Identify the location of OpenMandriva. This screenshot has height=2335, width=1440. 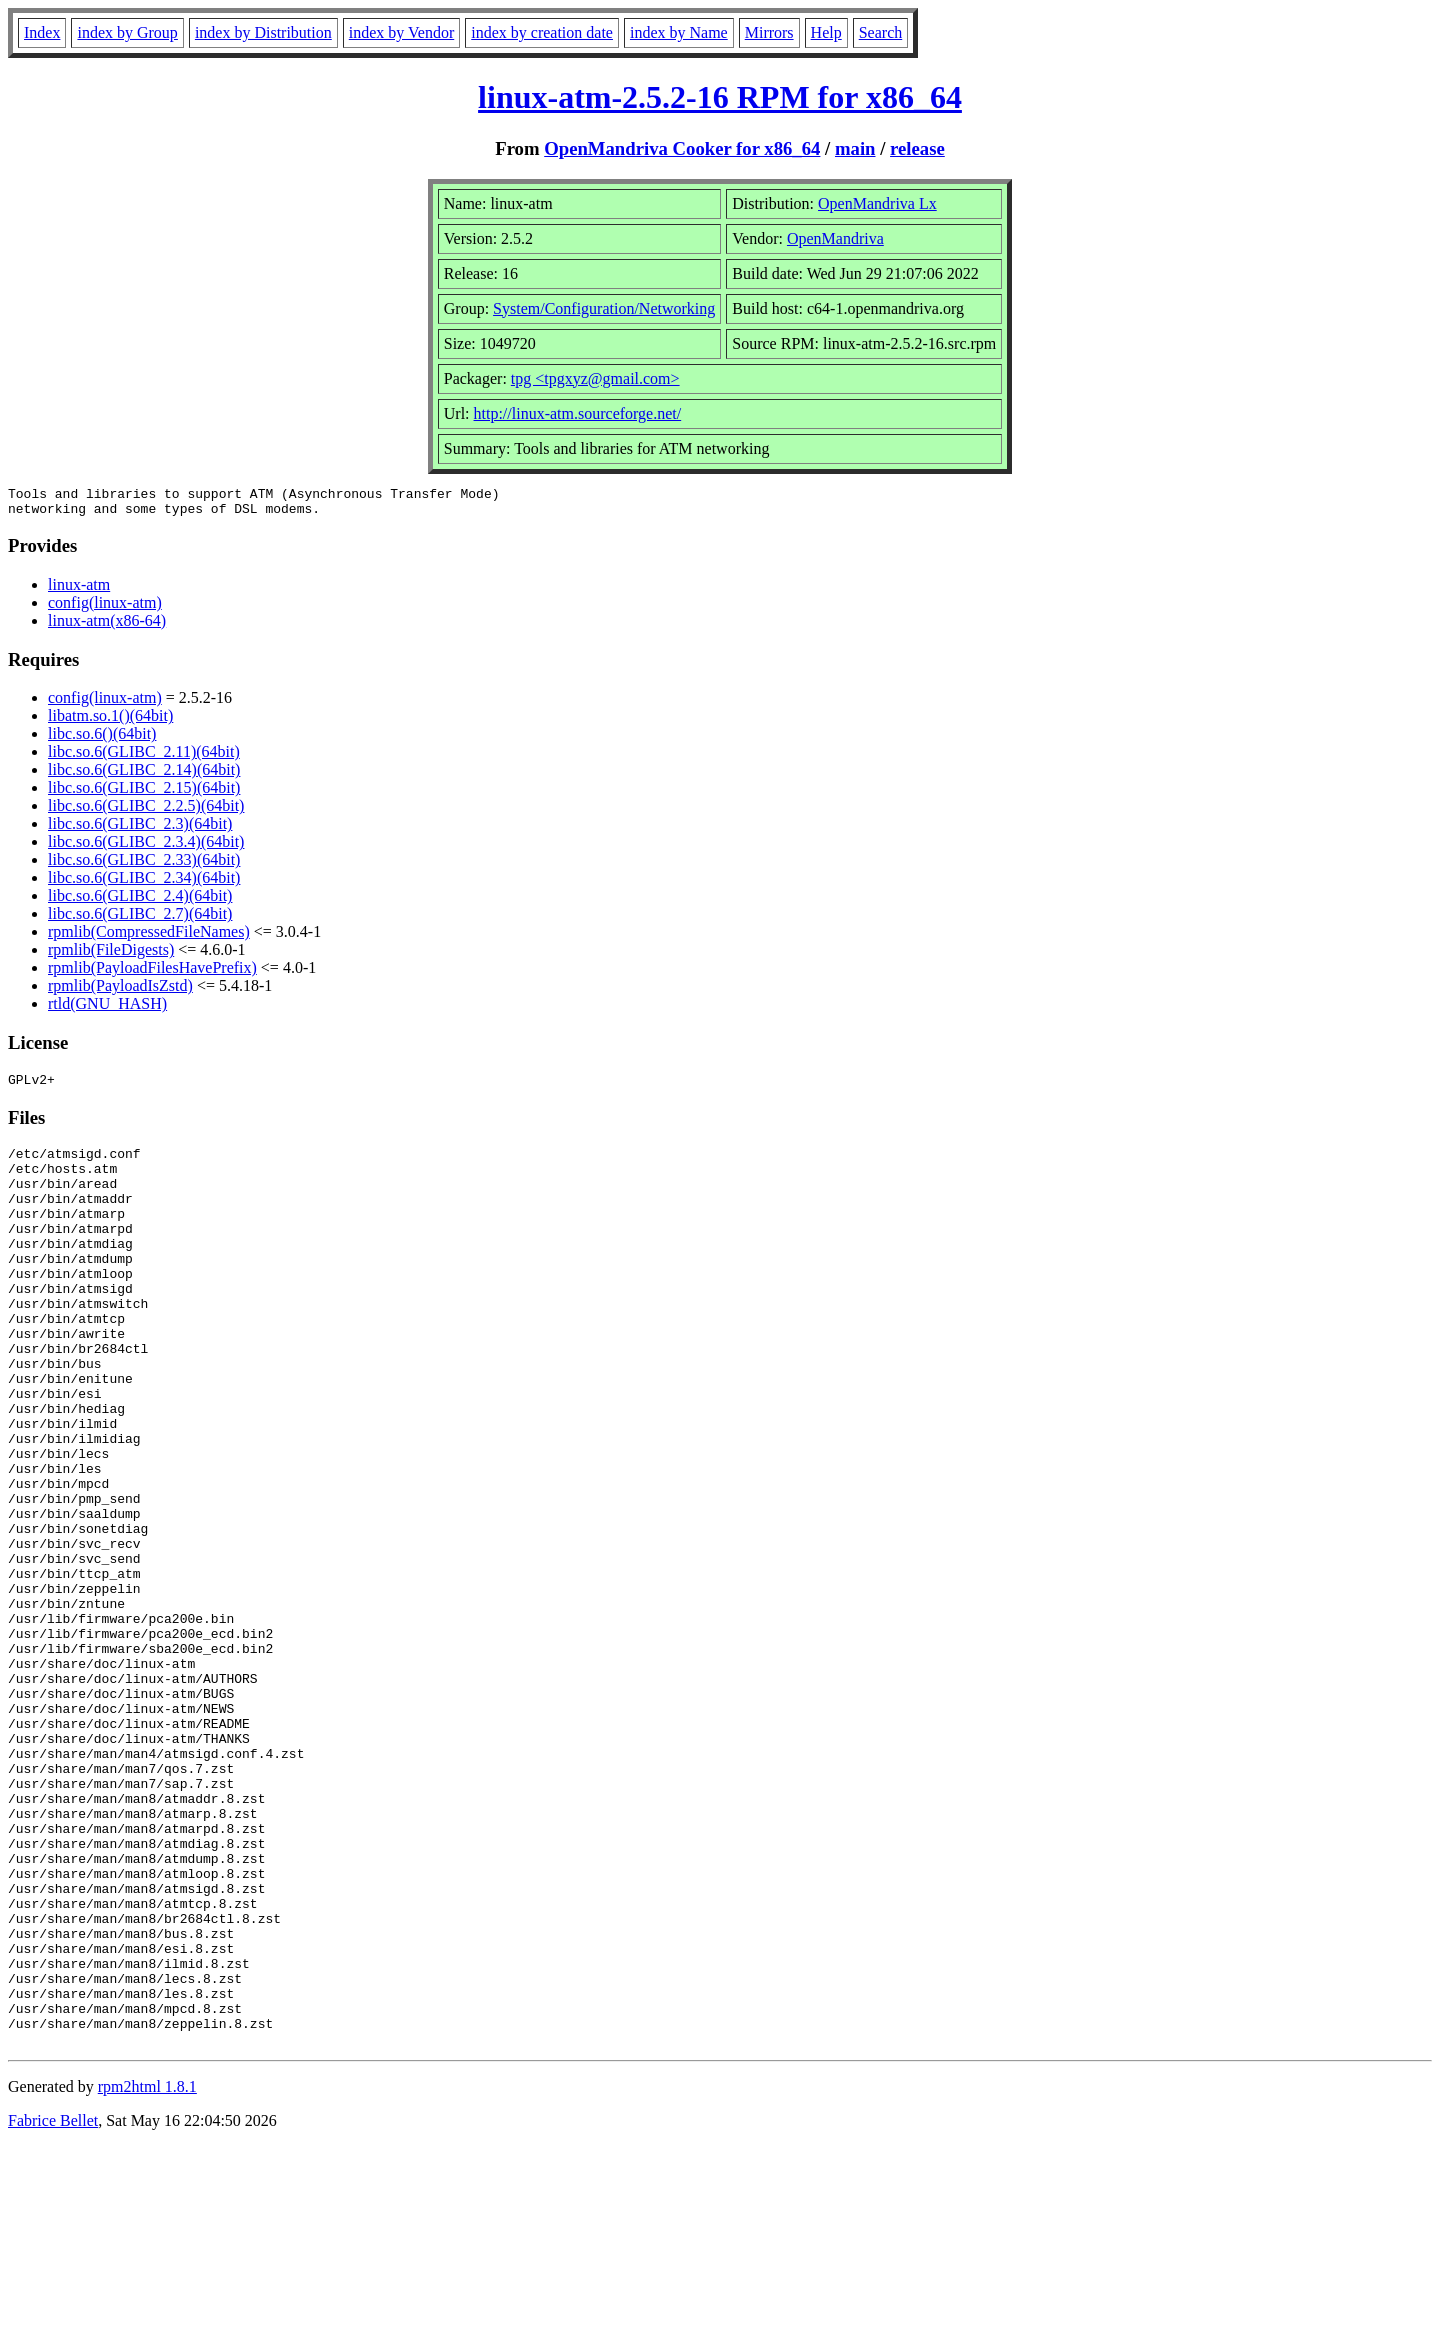
(835, 238).